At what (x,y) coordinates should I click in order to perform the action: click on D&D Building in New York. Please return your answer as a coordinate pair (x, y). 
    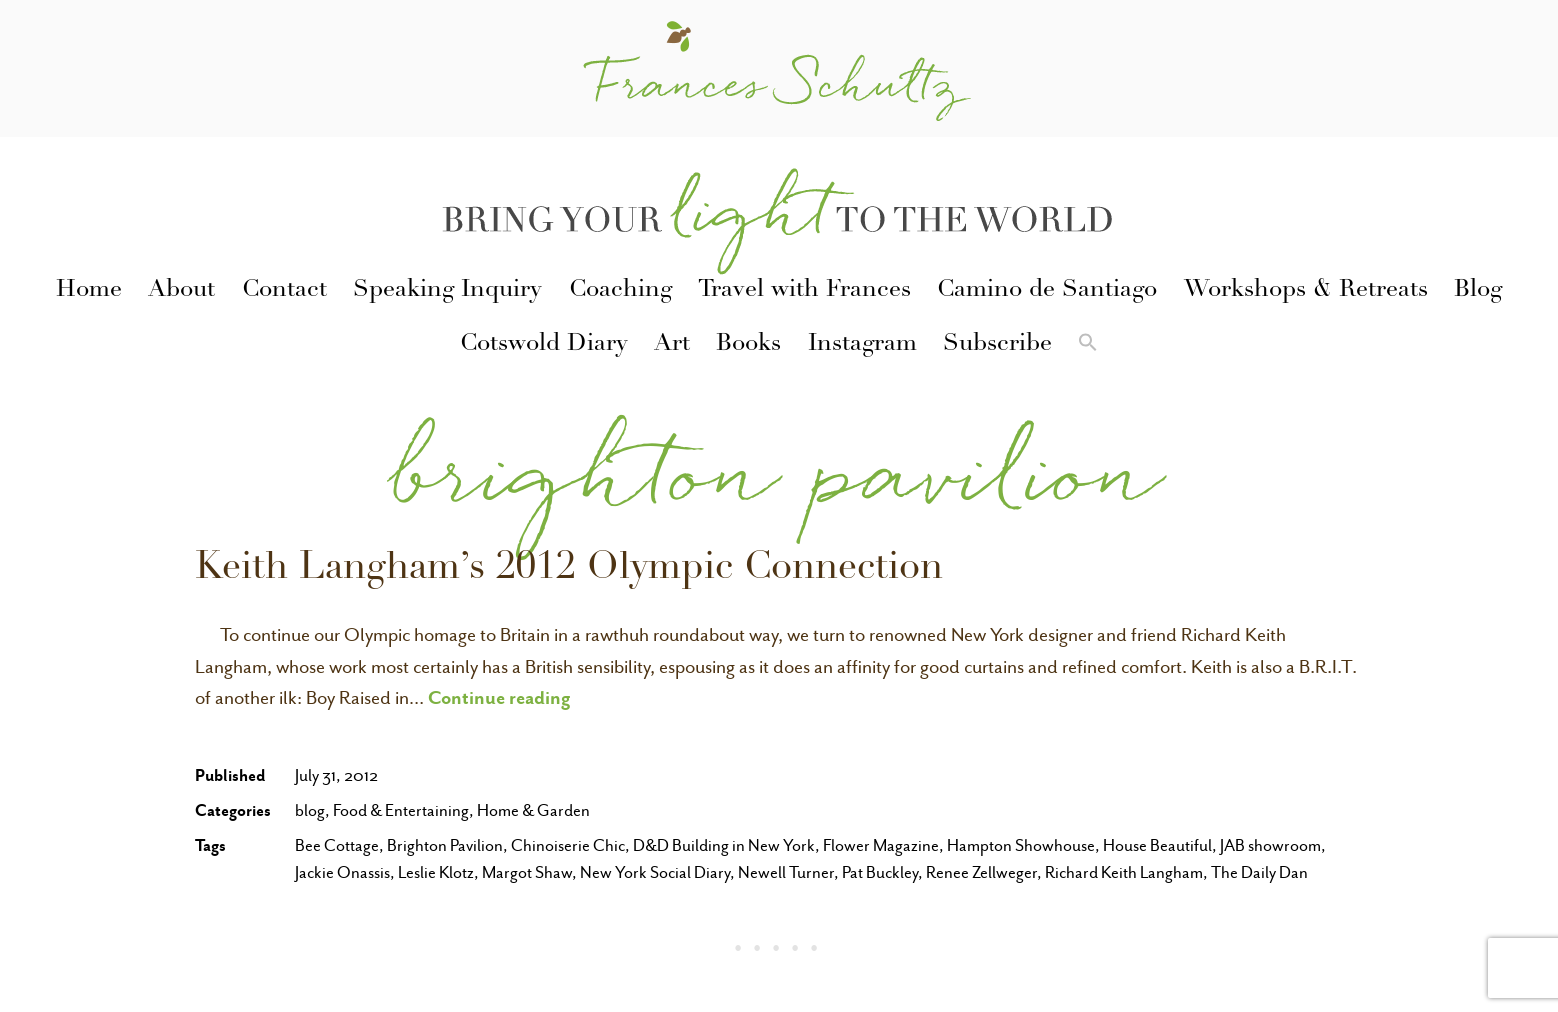
    Looking at the image, I should click on (724, 845).